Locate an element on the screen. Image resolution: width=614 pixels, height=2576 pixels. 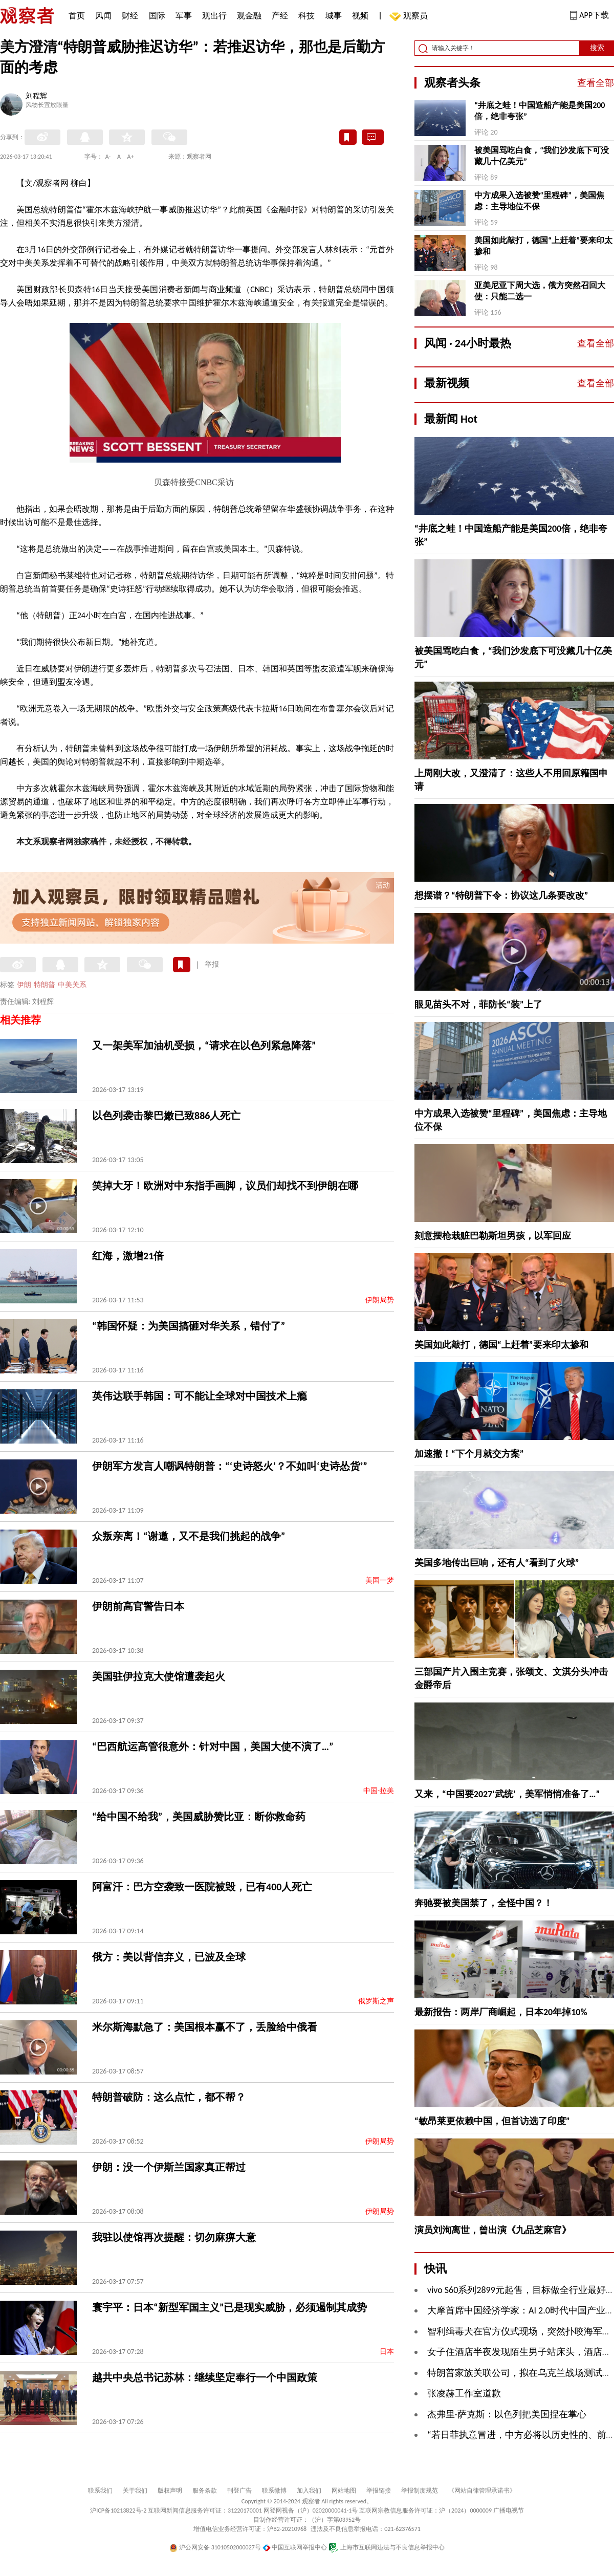
财经 is located at coordinates (130, 15).